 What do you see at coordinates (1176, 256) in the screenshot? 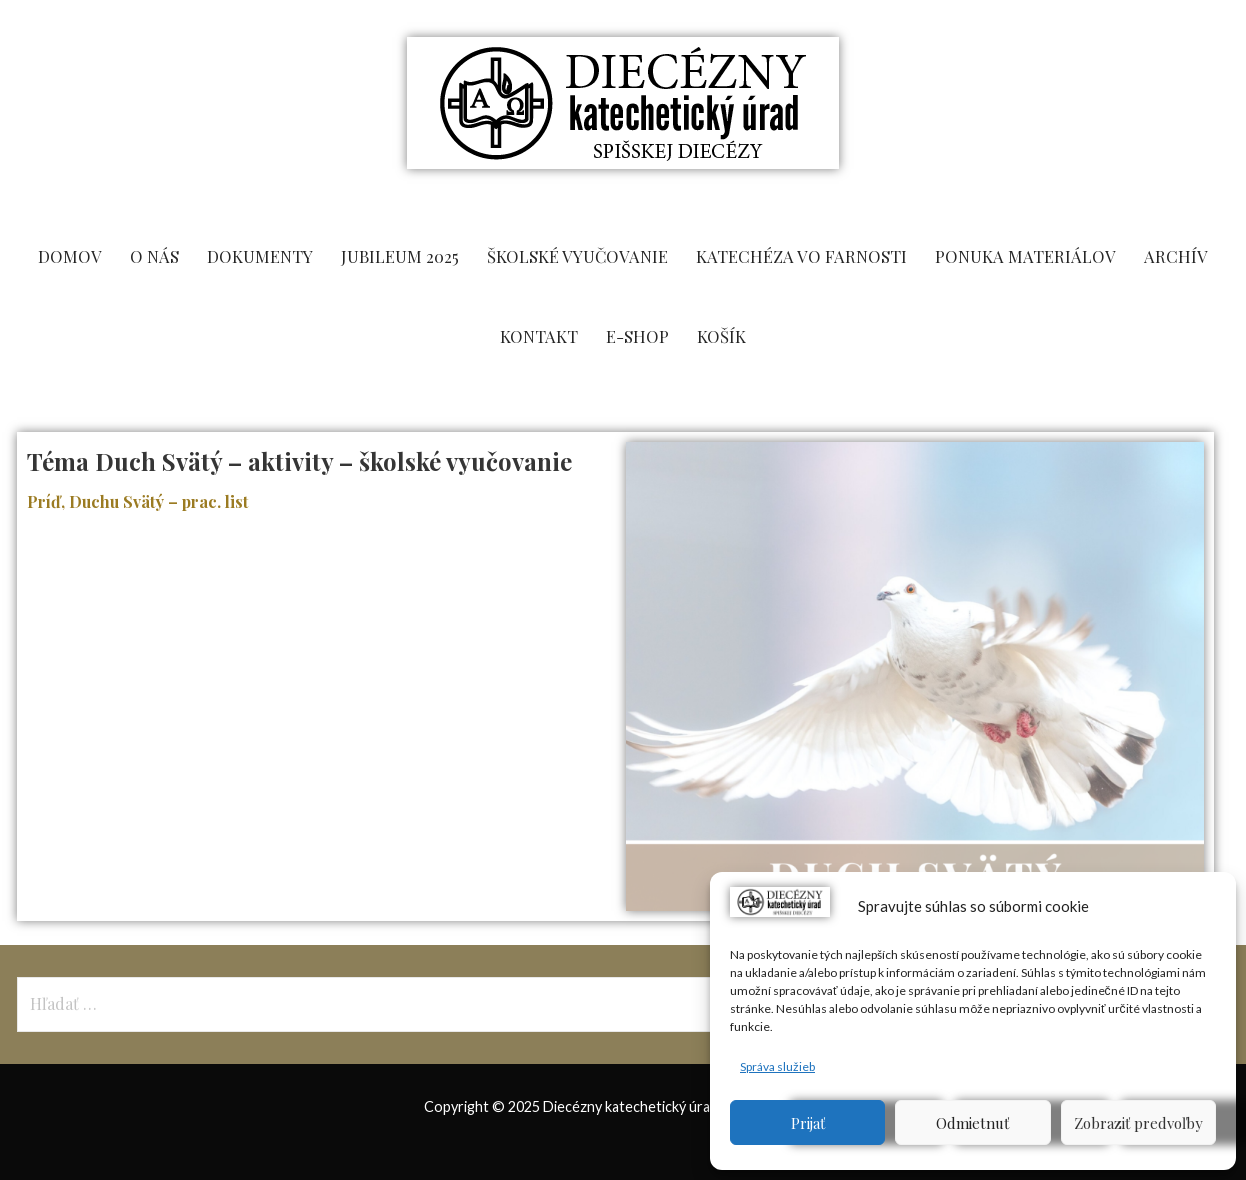
I see `ARCHÍV` at bounding box center [1176, 256].